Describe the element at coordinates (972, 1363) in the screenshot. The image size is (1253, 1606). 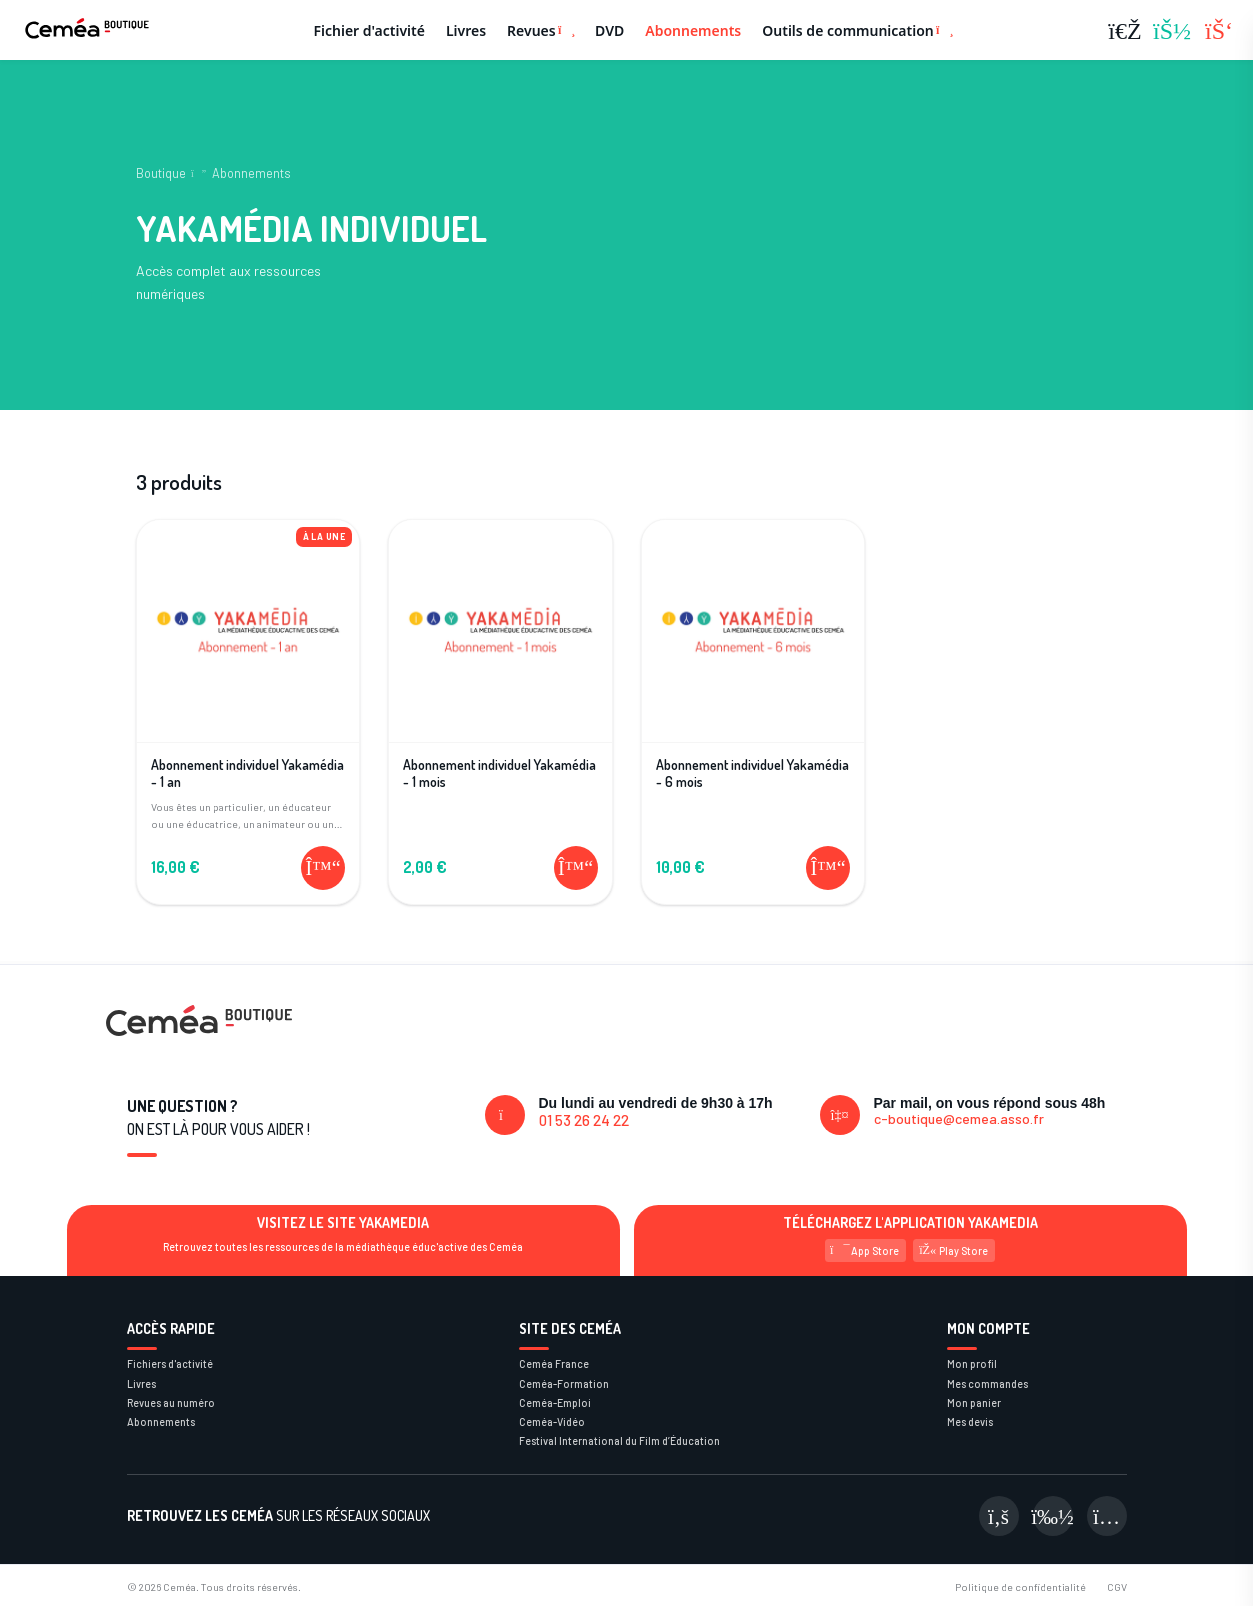
I see `Mon profil` at that location.